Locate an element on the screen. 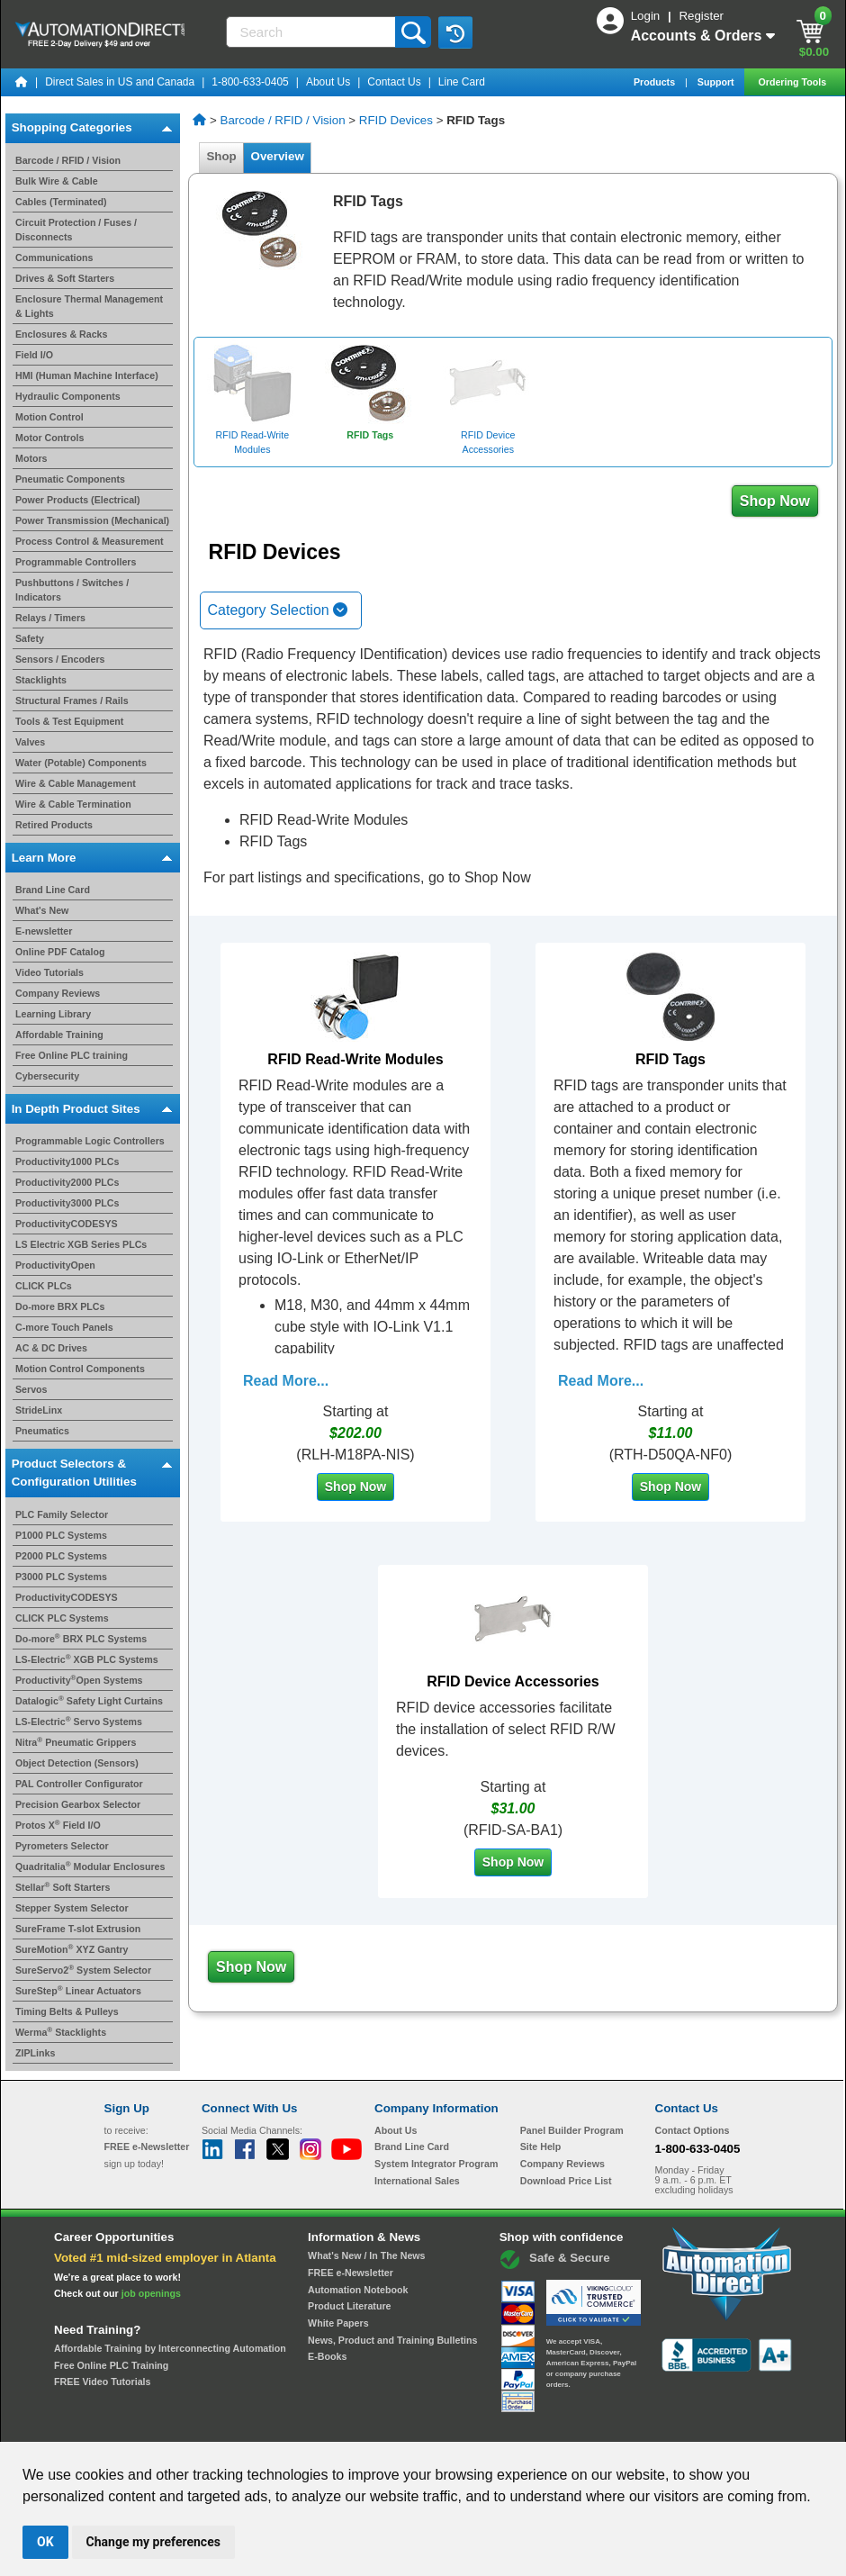 This screenshot has width=846, height=2576. Free Online PLC Training is located at coordinates (111, 2365).